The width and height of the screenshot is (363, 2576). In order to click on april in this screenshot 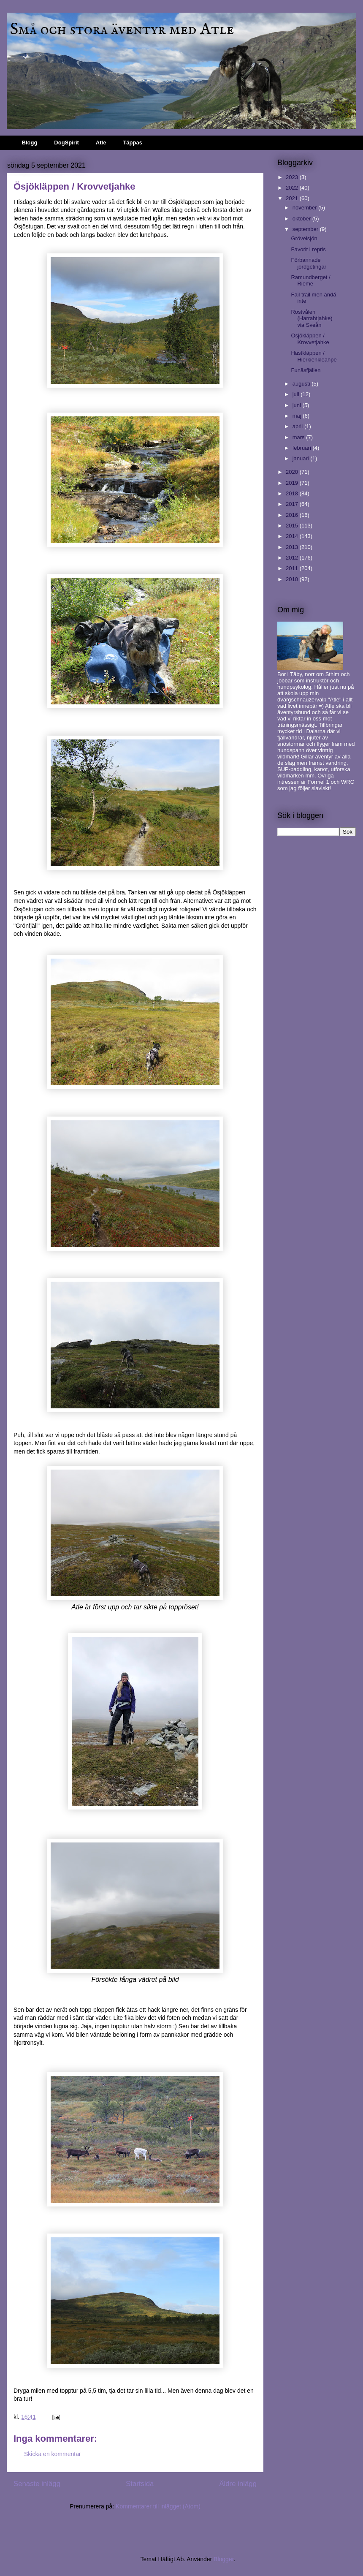, I will do `click(298, 426)`.